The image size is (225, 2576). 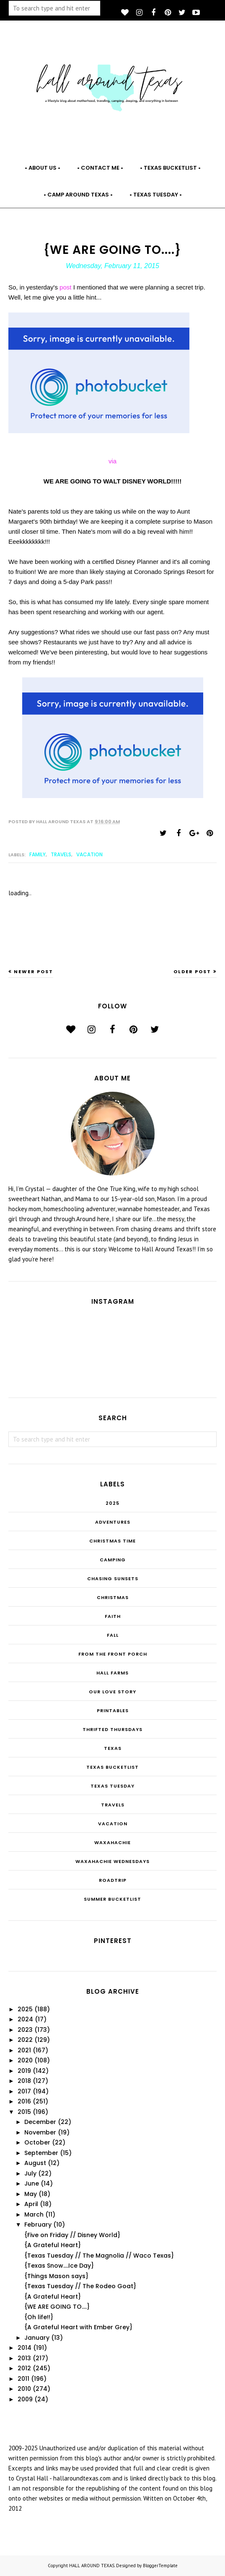 What do you see at coordinates (91, 2565) in the screenshot?
I see `HALL AROUND TEXAS` at bounding box center [91, 2565].